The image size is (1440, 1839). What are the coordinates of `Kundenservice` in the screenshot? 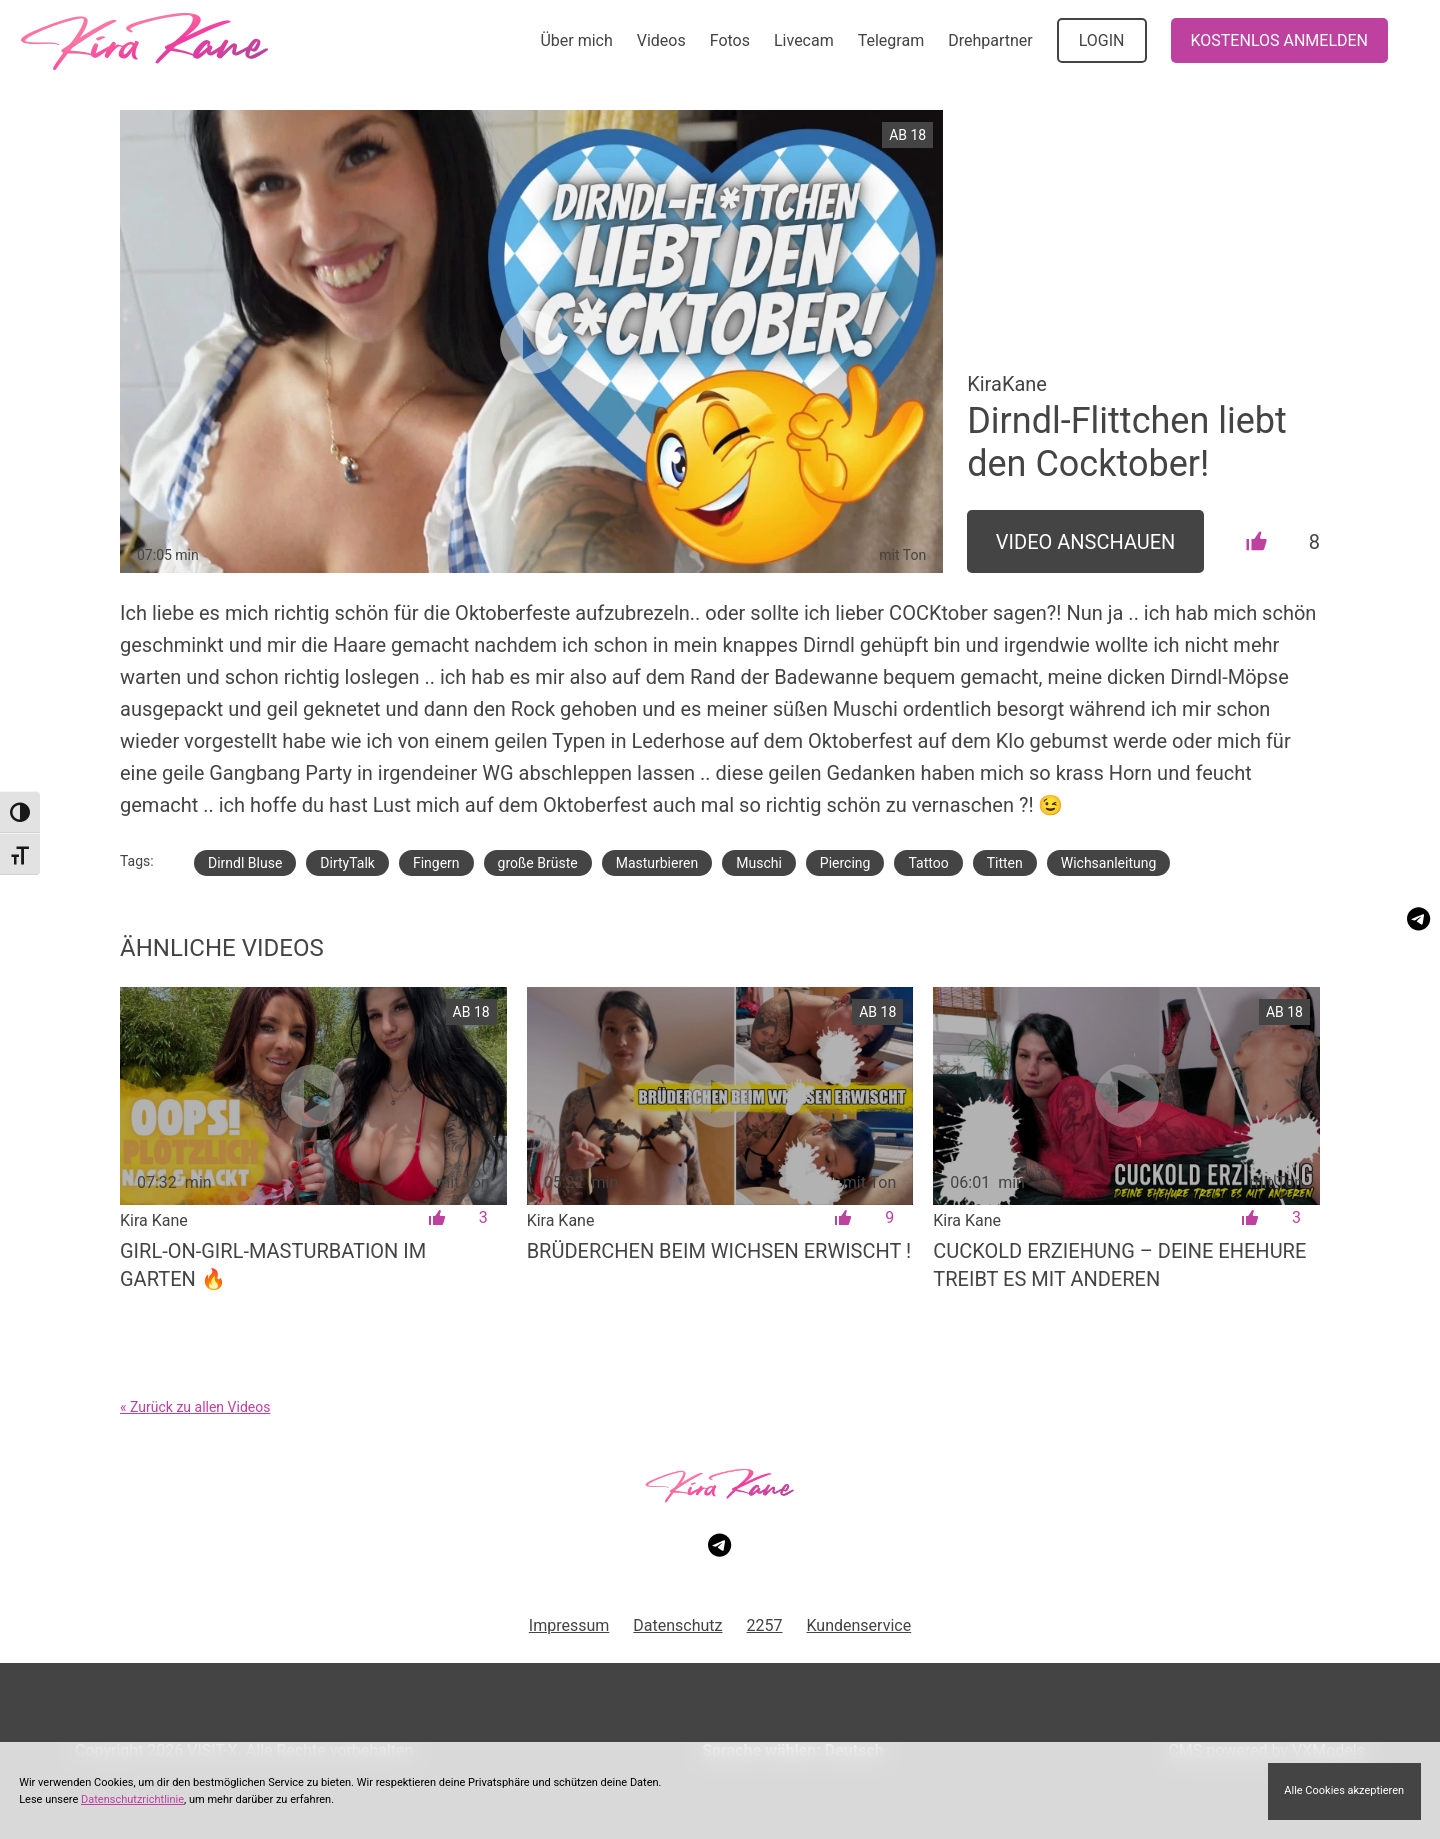 It's located at (859, 1625).